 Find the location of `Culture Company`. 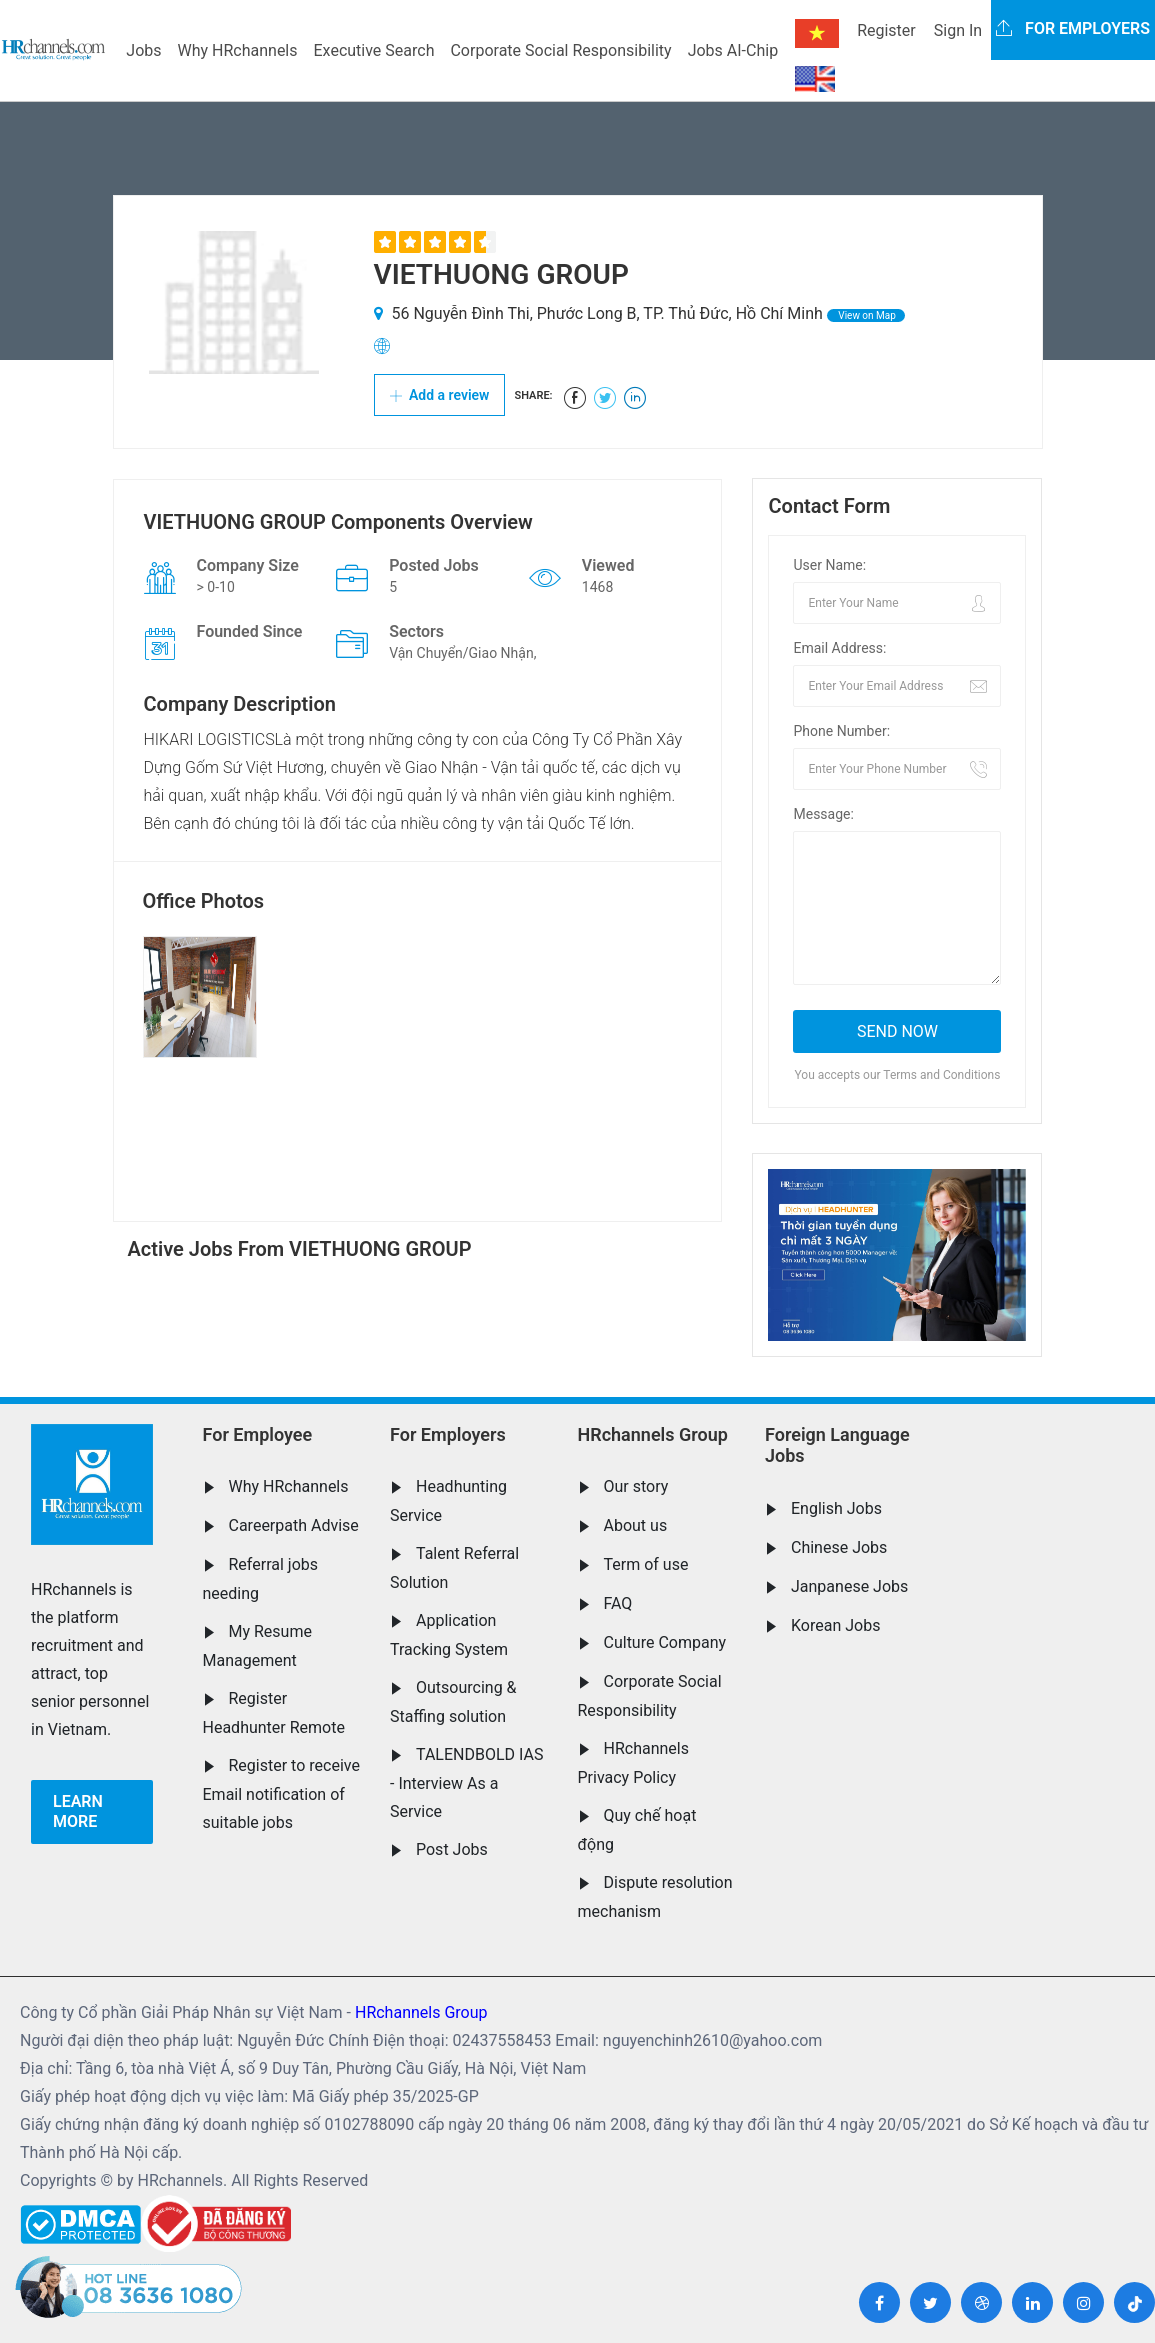

Culture Company is located at coordinates (665, 1642).